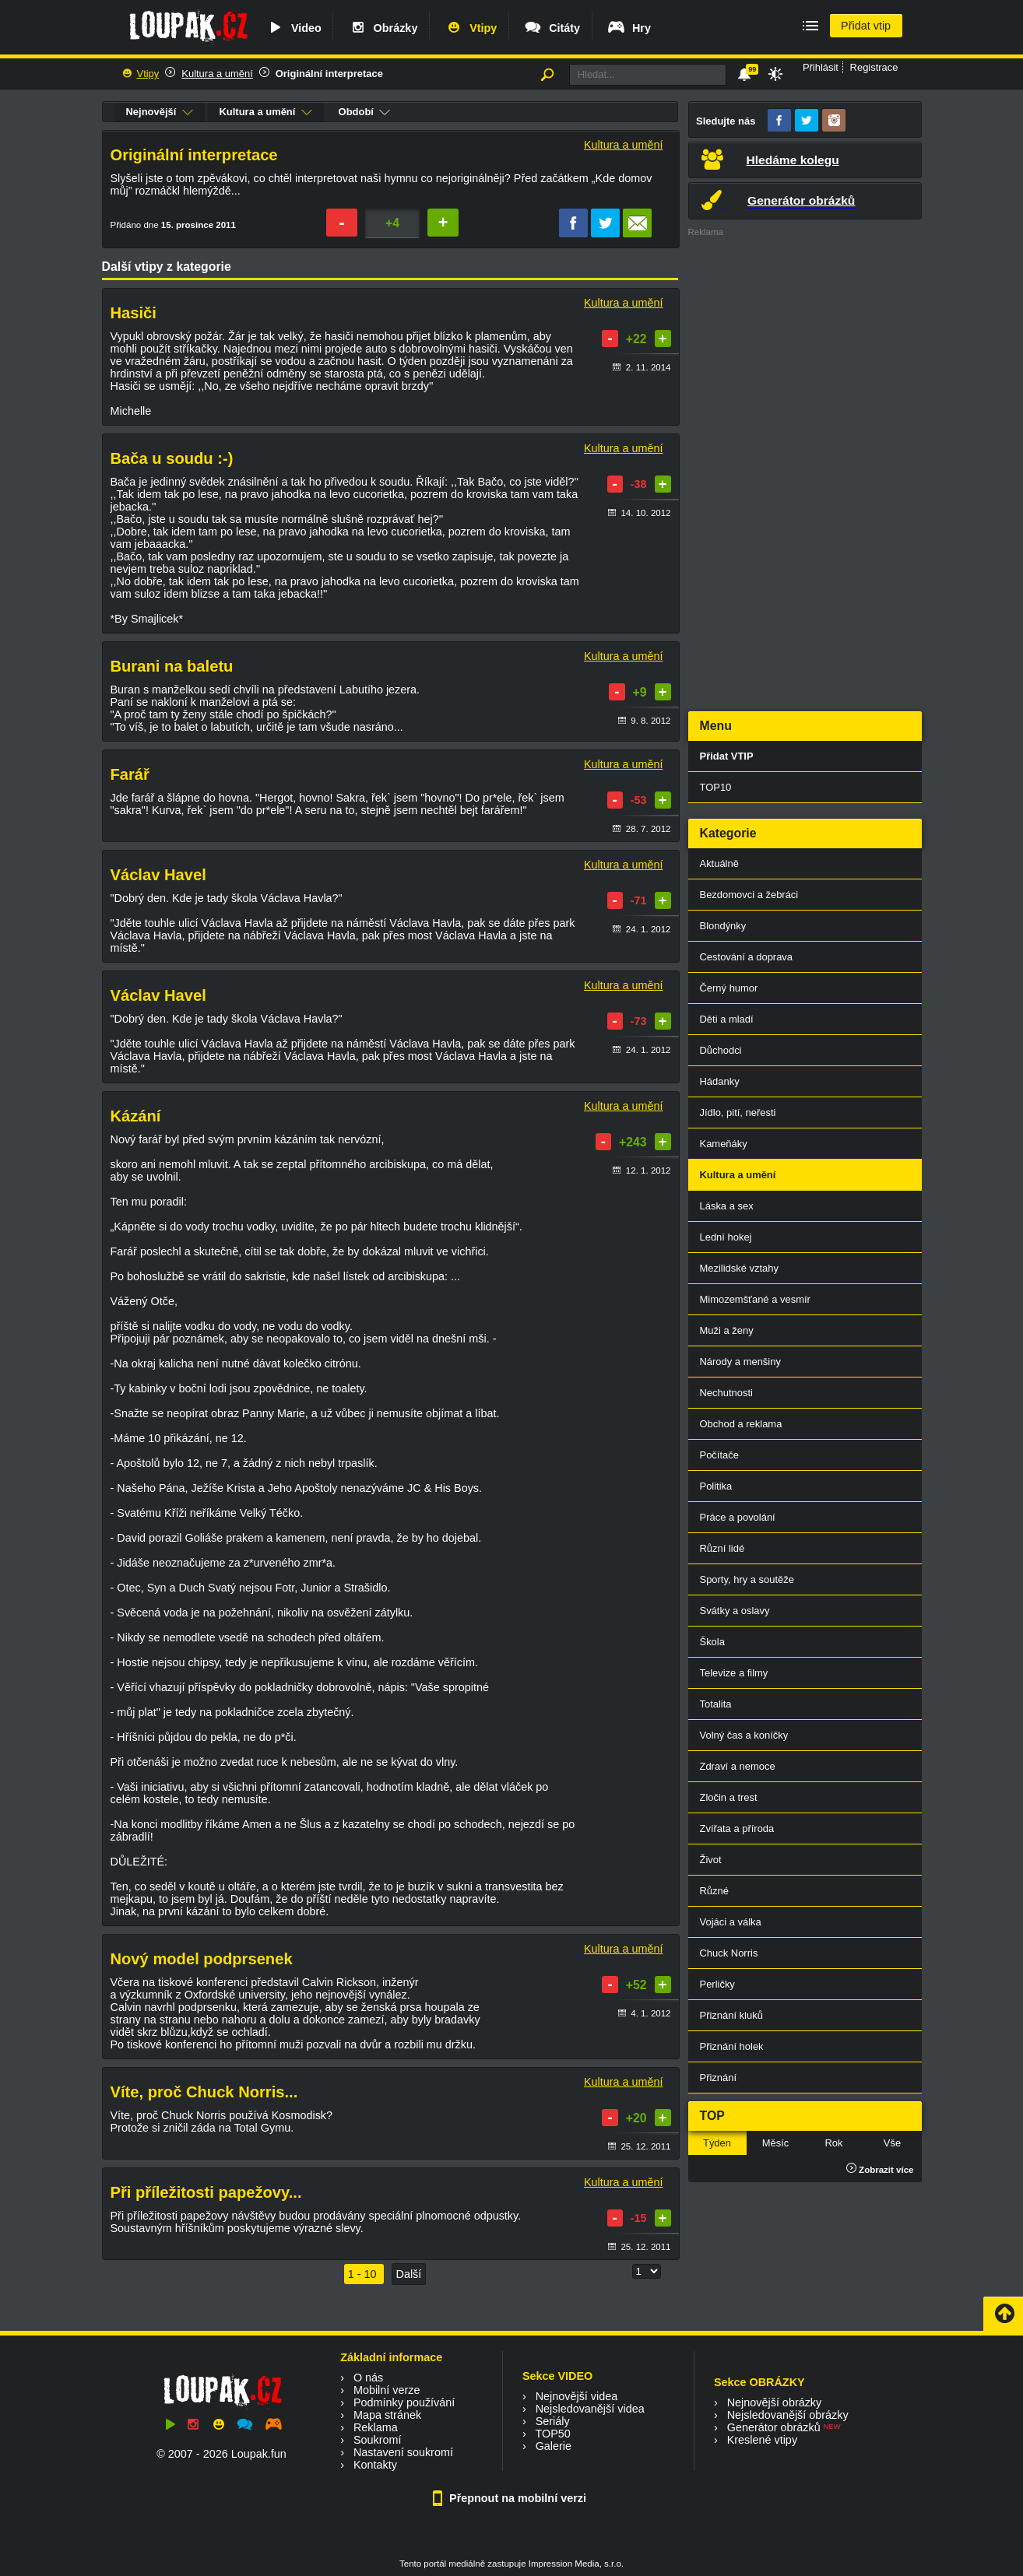 This screenshot has height=2576, width=1023. What do you see at coordinates (719, 1455) in the screenshot?
I see `Počítače` at bounding box center [719, 1455].